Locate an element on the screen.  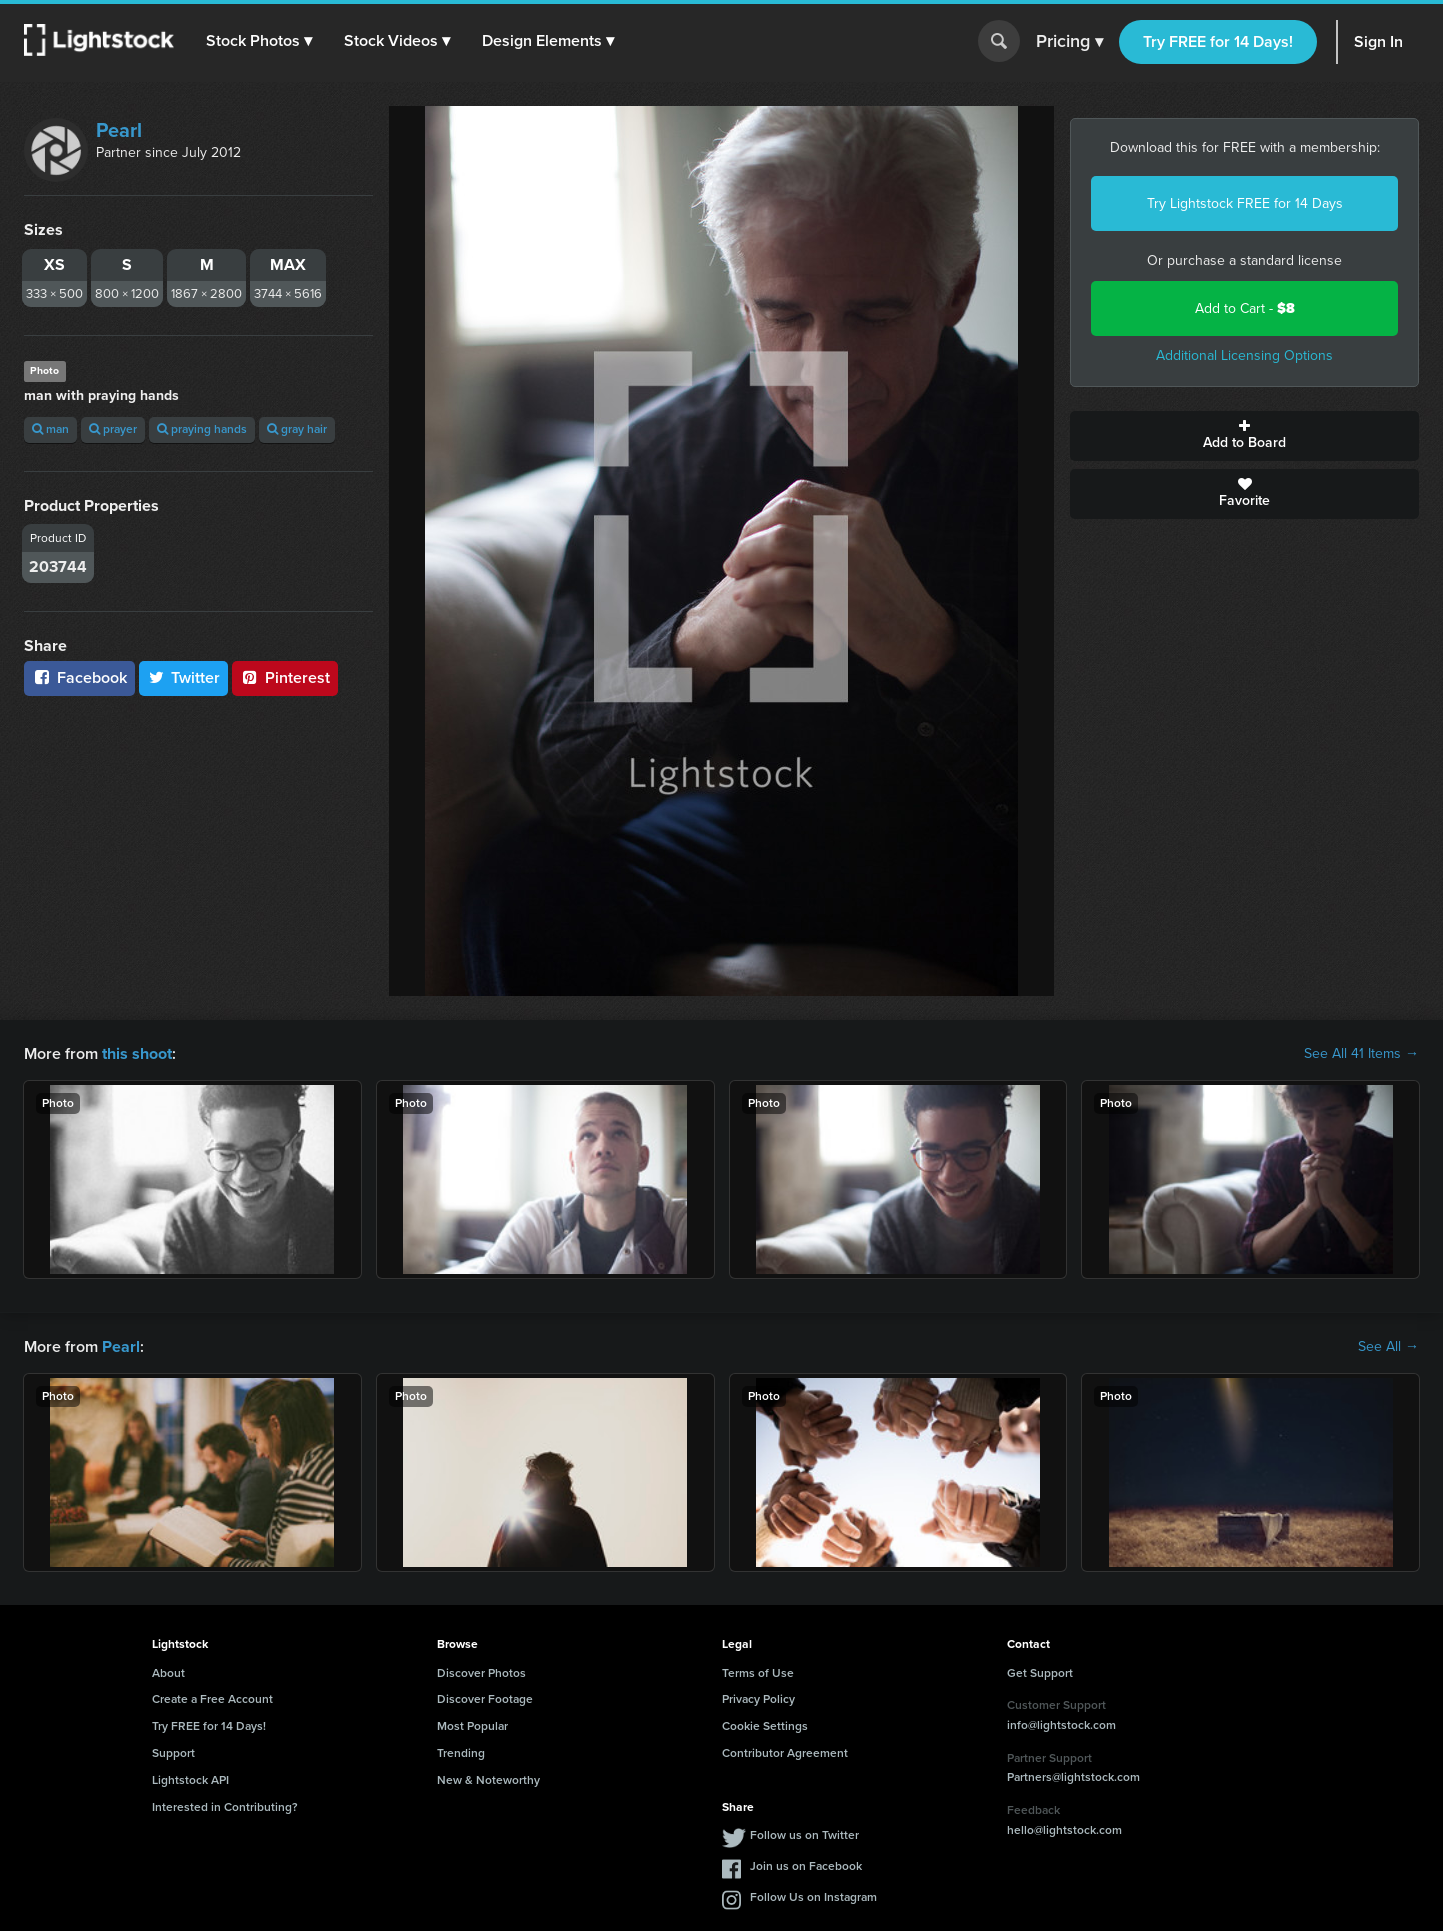
prayer is located at coordinates (113, 429).